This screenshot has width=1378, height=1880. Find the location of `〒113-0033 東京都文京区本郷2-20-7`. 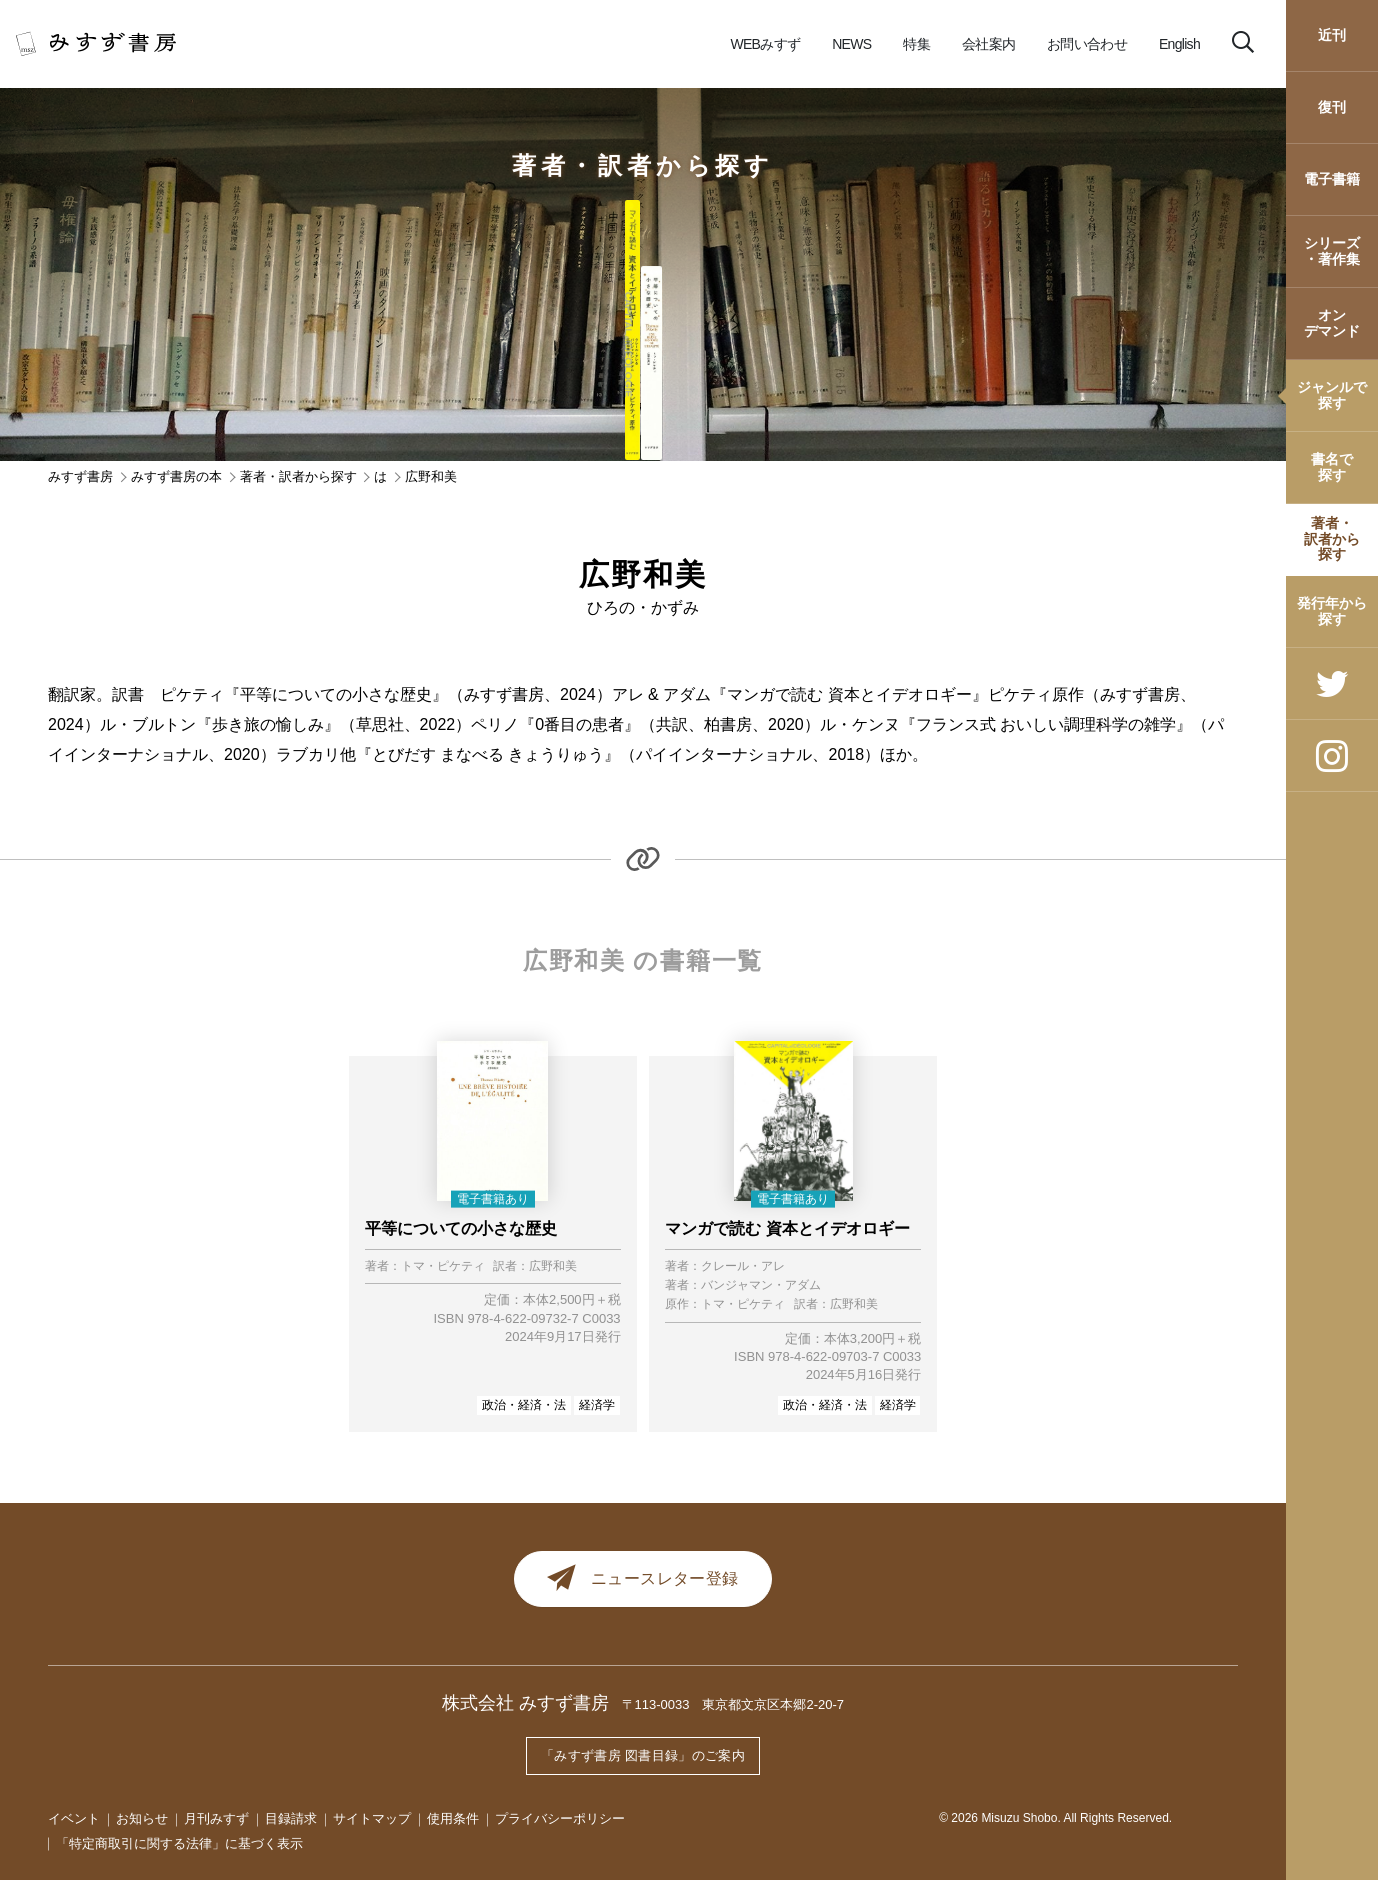

〒113-0033 東京都文京区本郷2-20-7 is located at coordinates (733, 1709).